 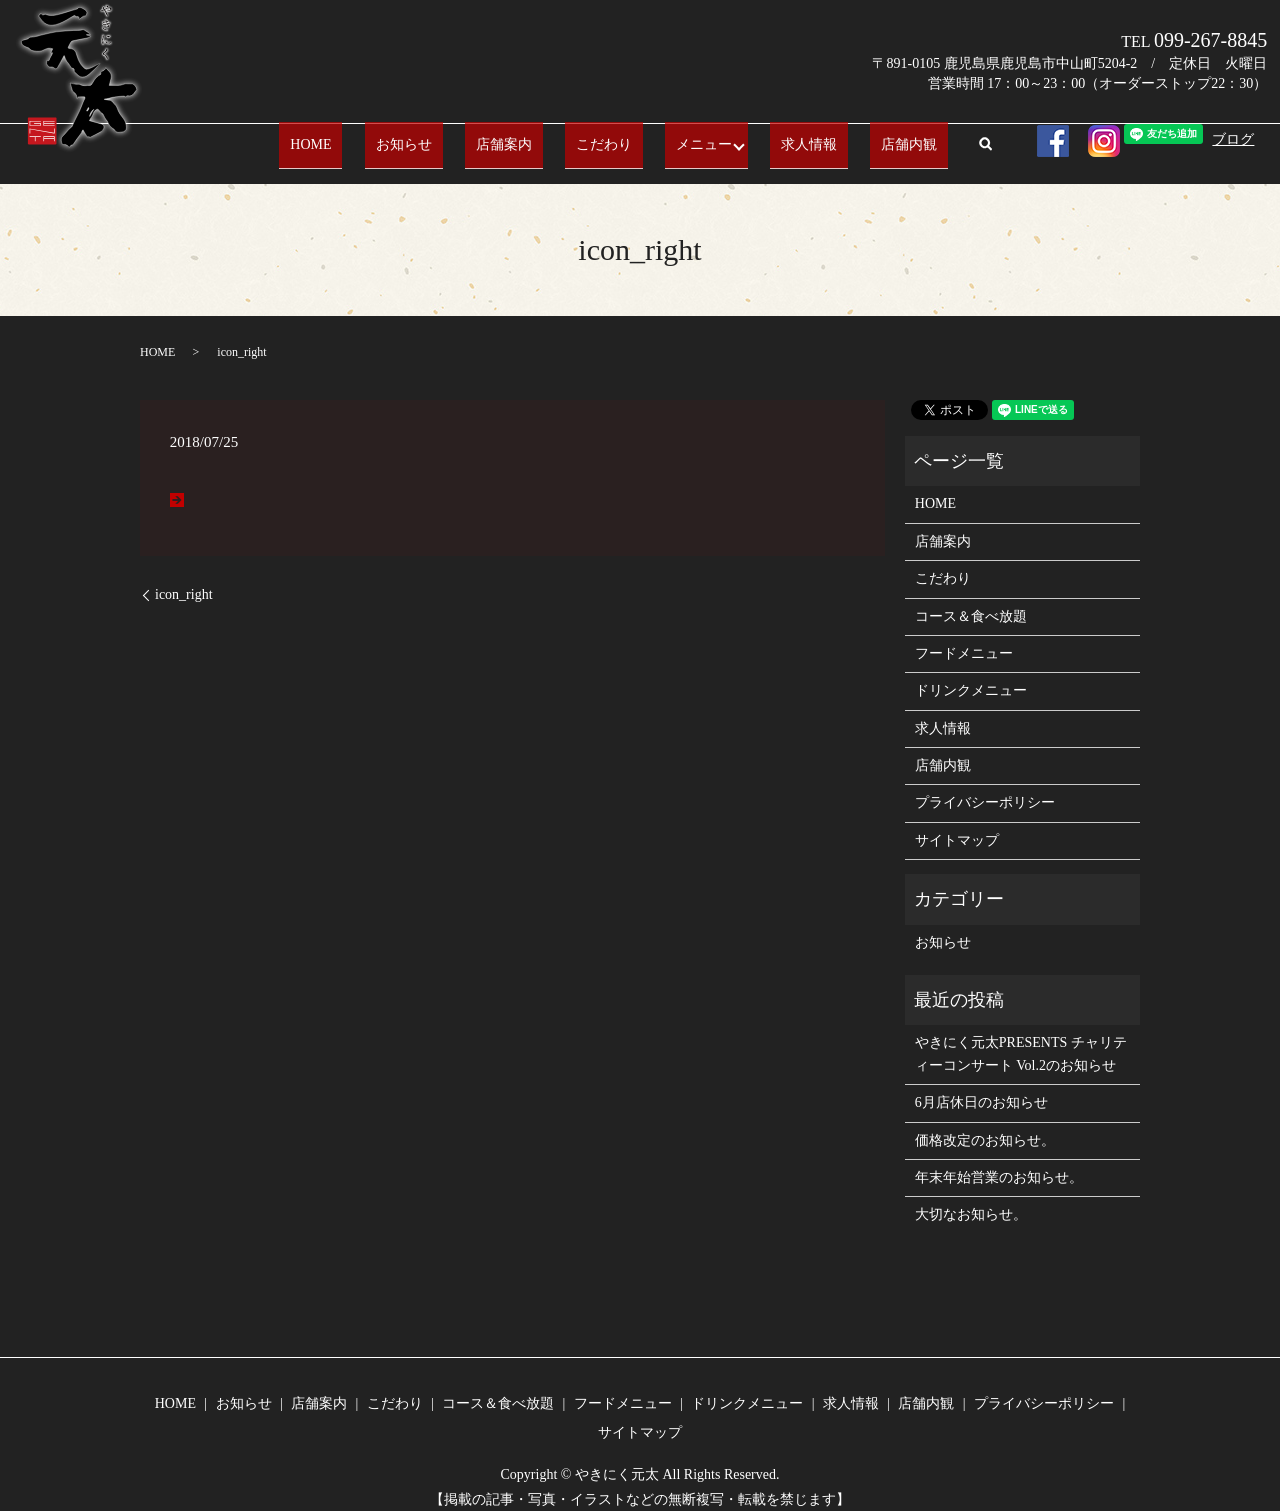 What do you see at coordinates (964, 638) in the screenshot?
I see `フードメニュー` at bounding box center [964, 638].